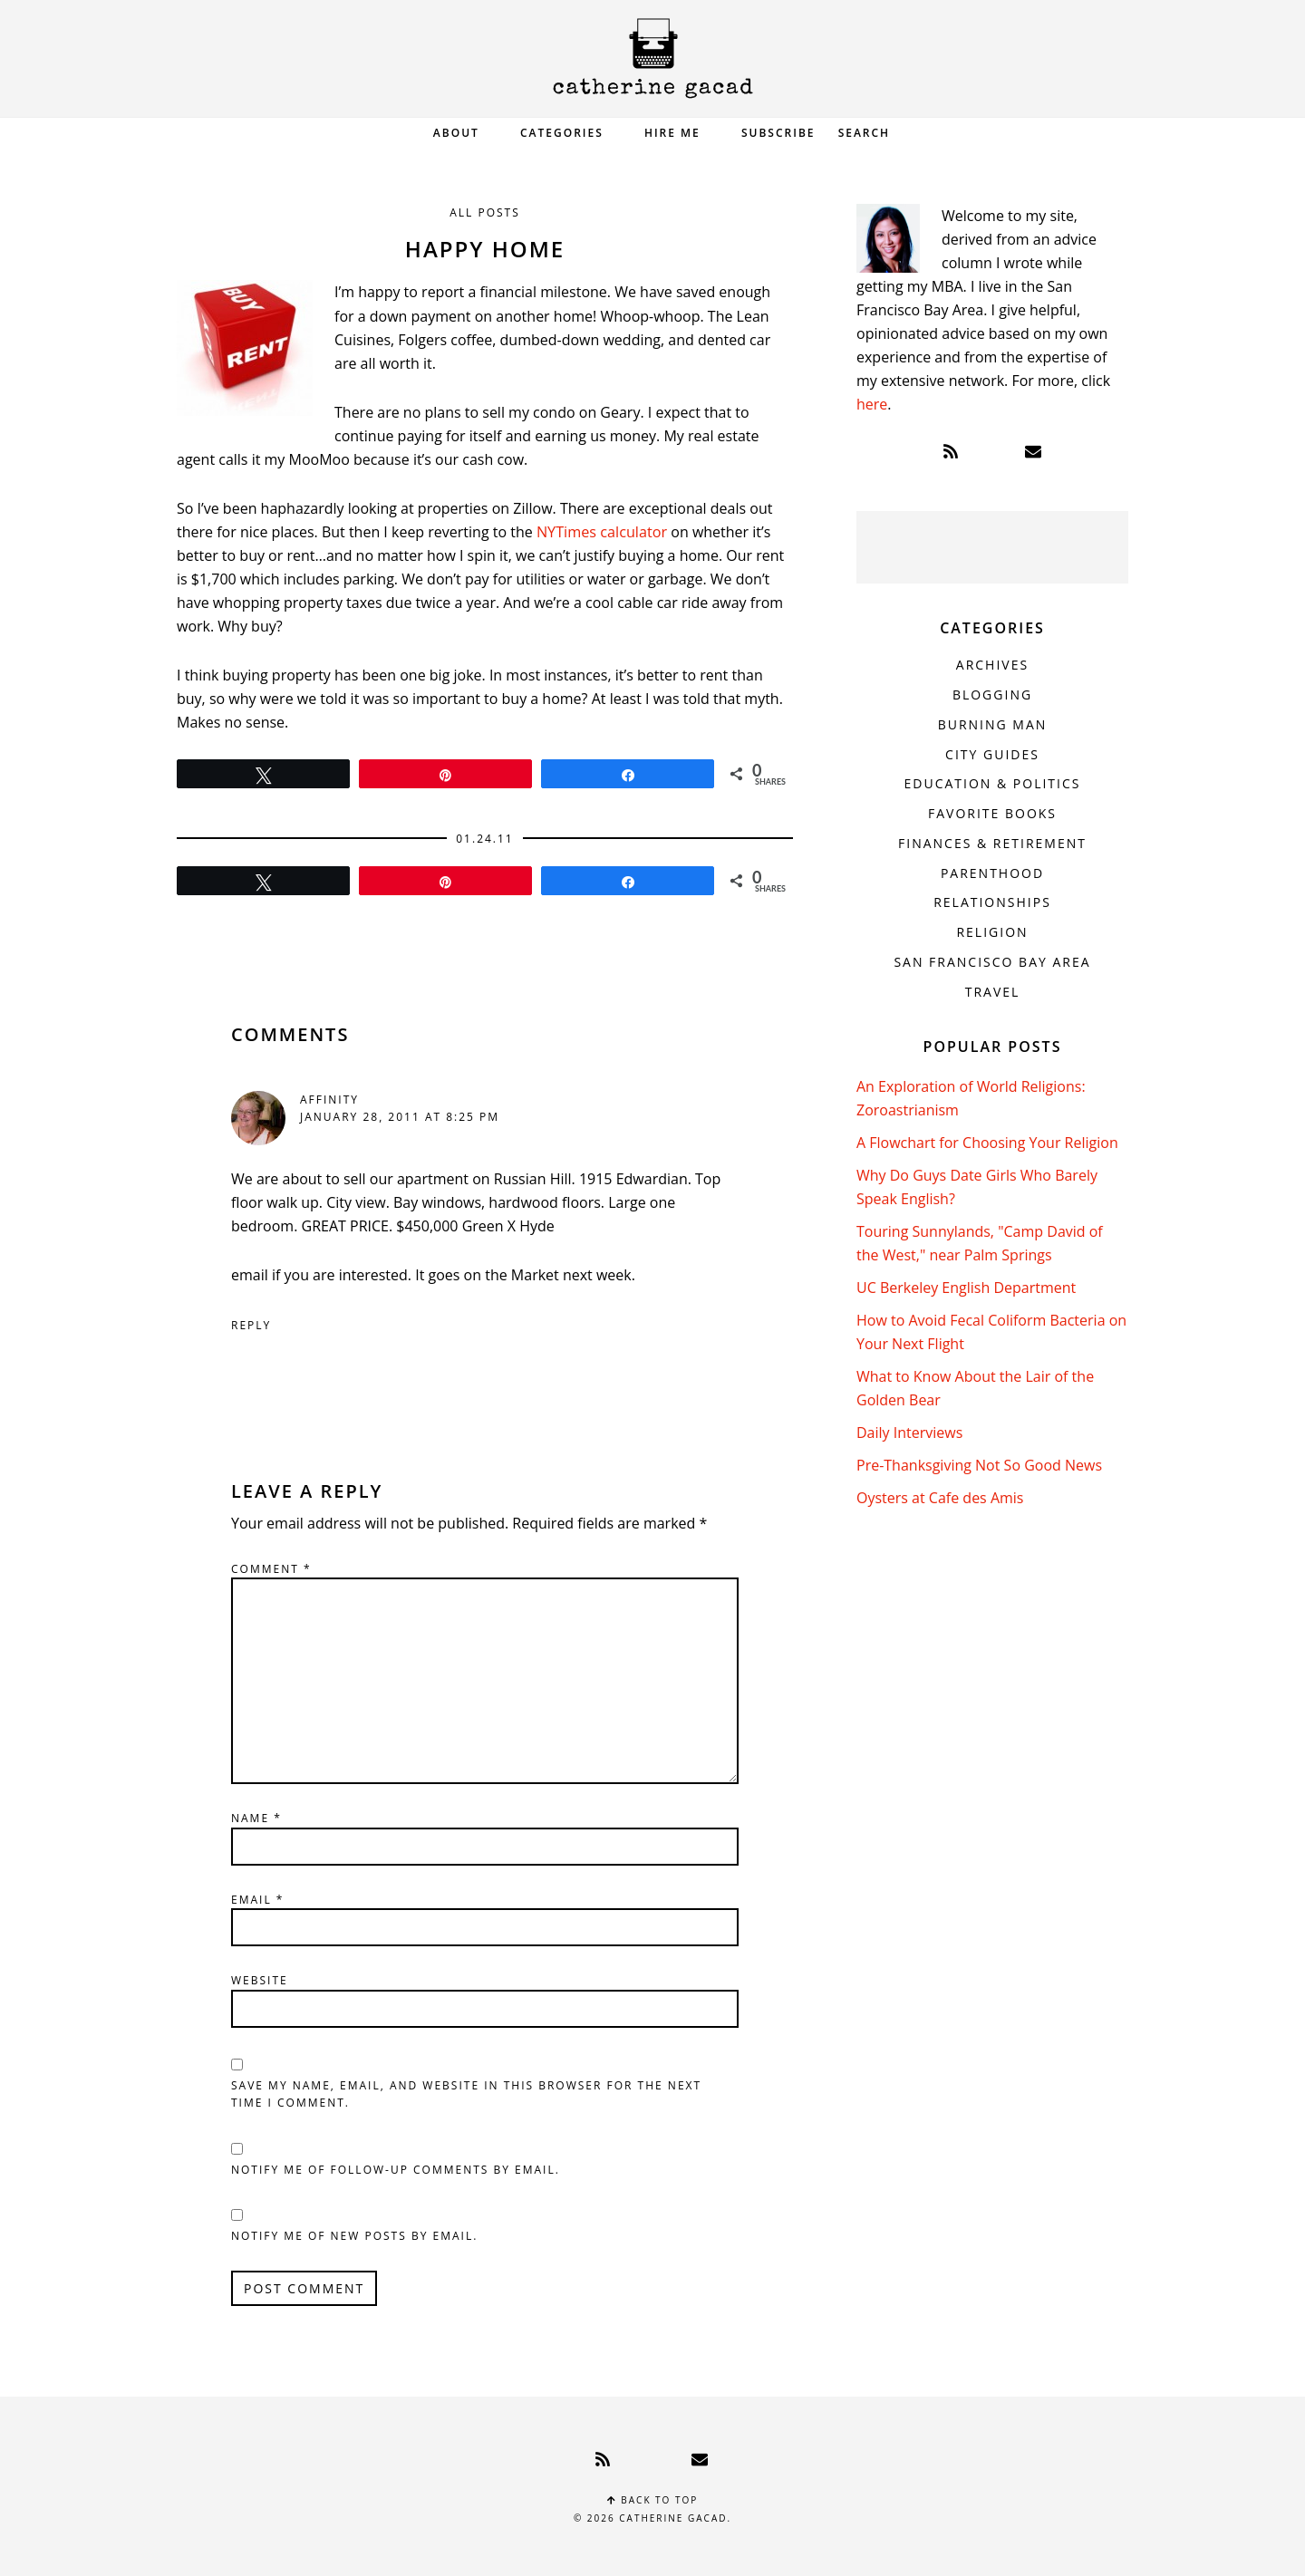 This screenshot has height=2576, width=1305. Describe the element at coordinates (485, 212) in the screenshot. I see `All Posts` at that location.